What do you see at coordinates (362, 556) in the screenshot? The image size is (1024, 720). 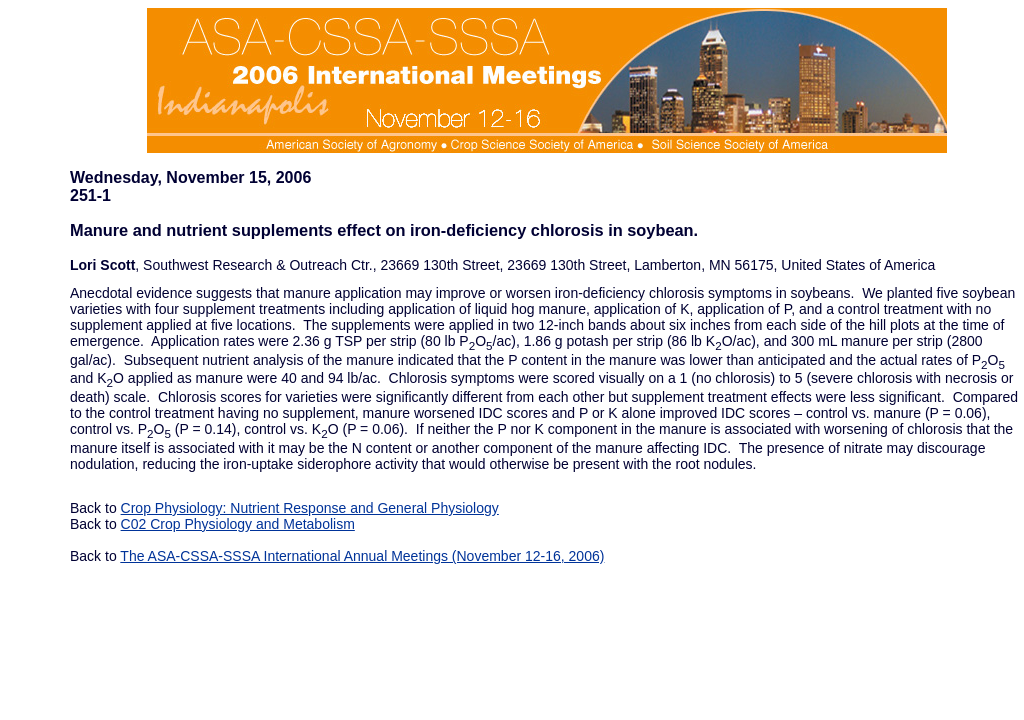 I see `The ASA-CSSA-SSSA International Annual Meetings (November 12-16, 2006)` at bounding box center [362, 556].